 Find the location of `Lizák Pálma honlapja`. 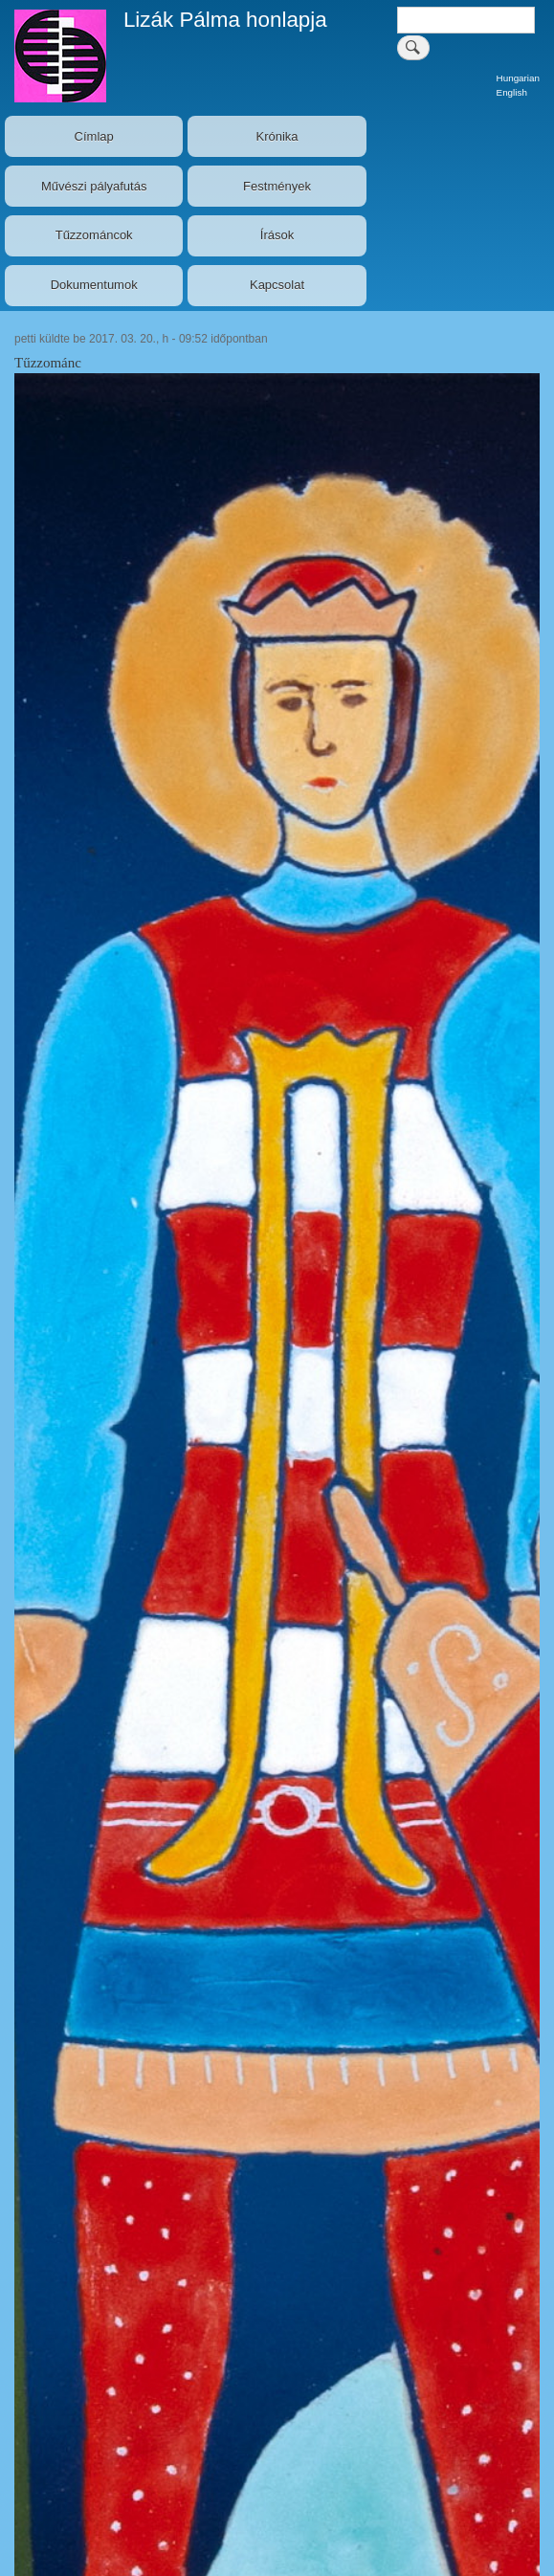

Lizák Pálma honlapja is located at coordinates (225, 20).